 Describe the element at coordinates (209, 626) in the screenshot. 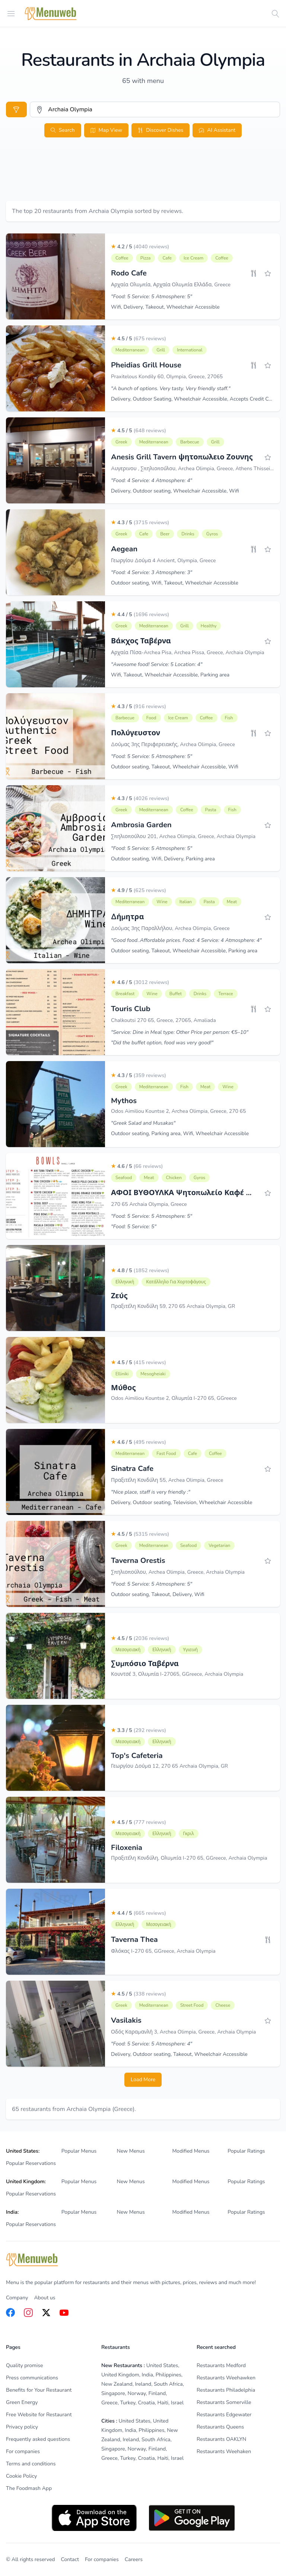

I see `Healthy` at that location.